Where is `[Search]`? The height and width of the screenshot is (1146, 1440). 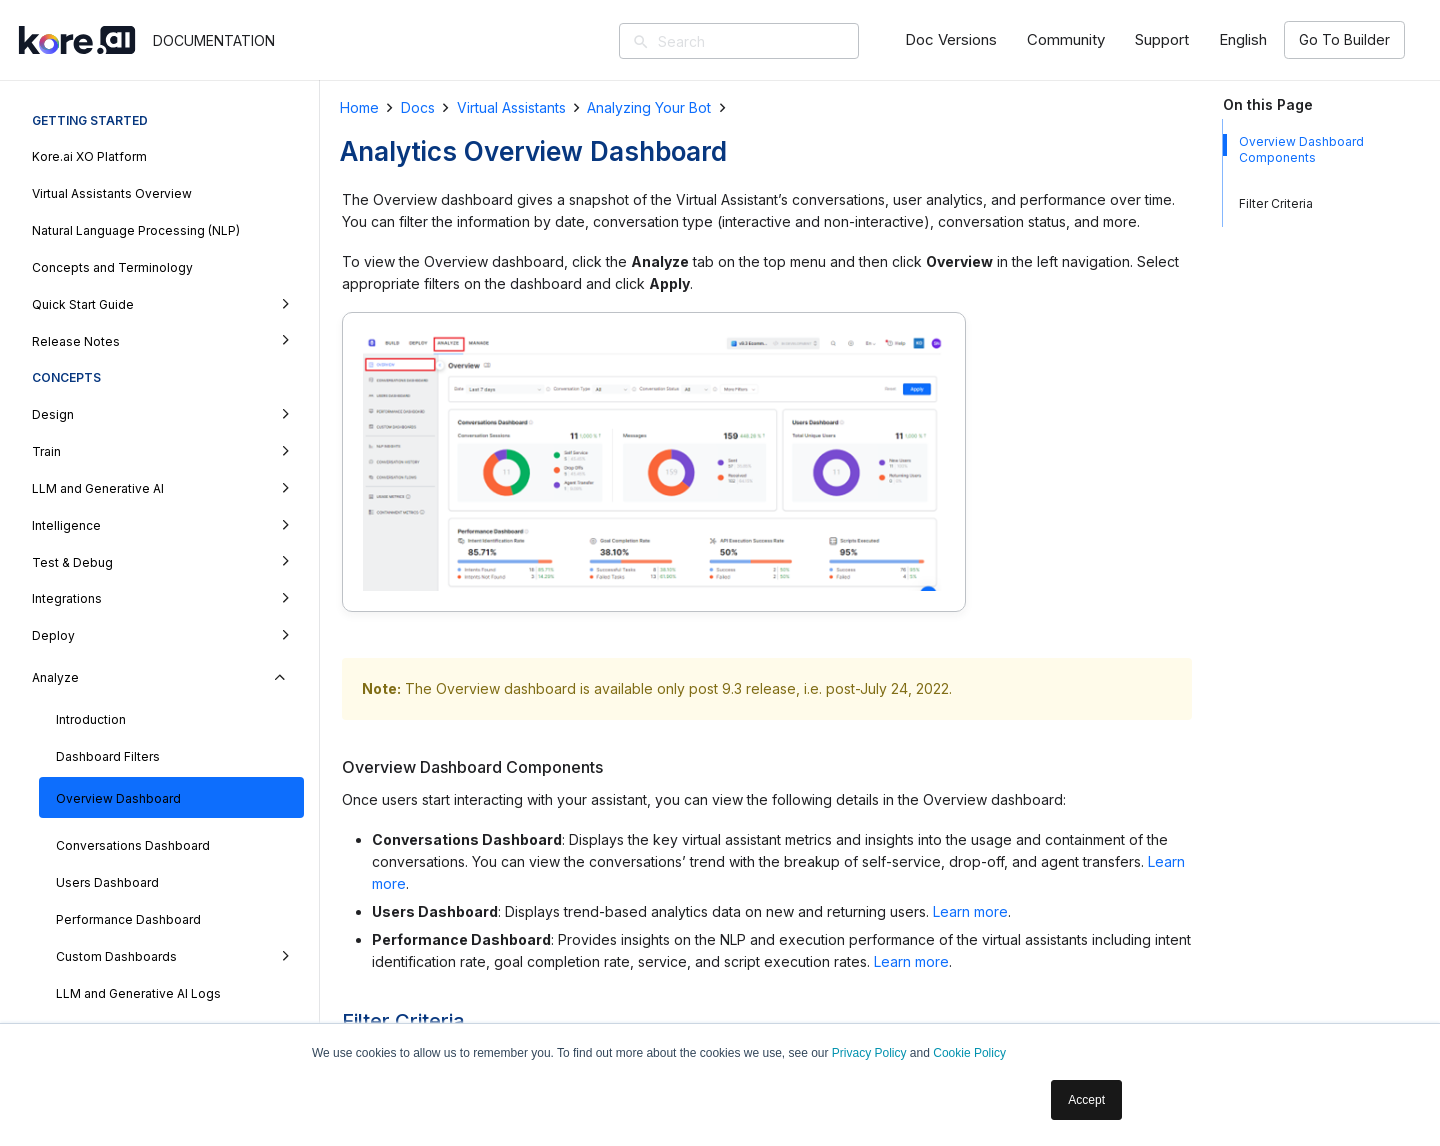 [Search] is located at coordinates (768, 41).